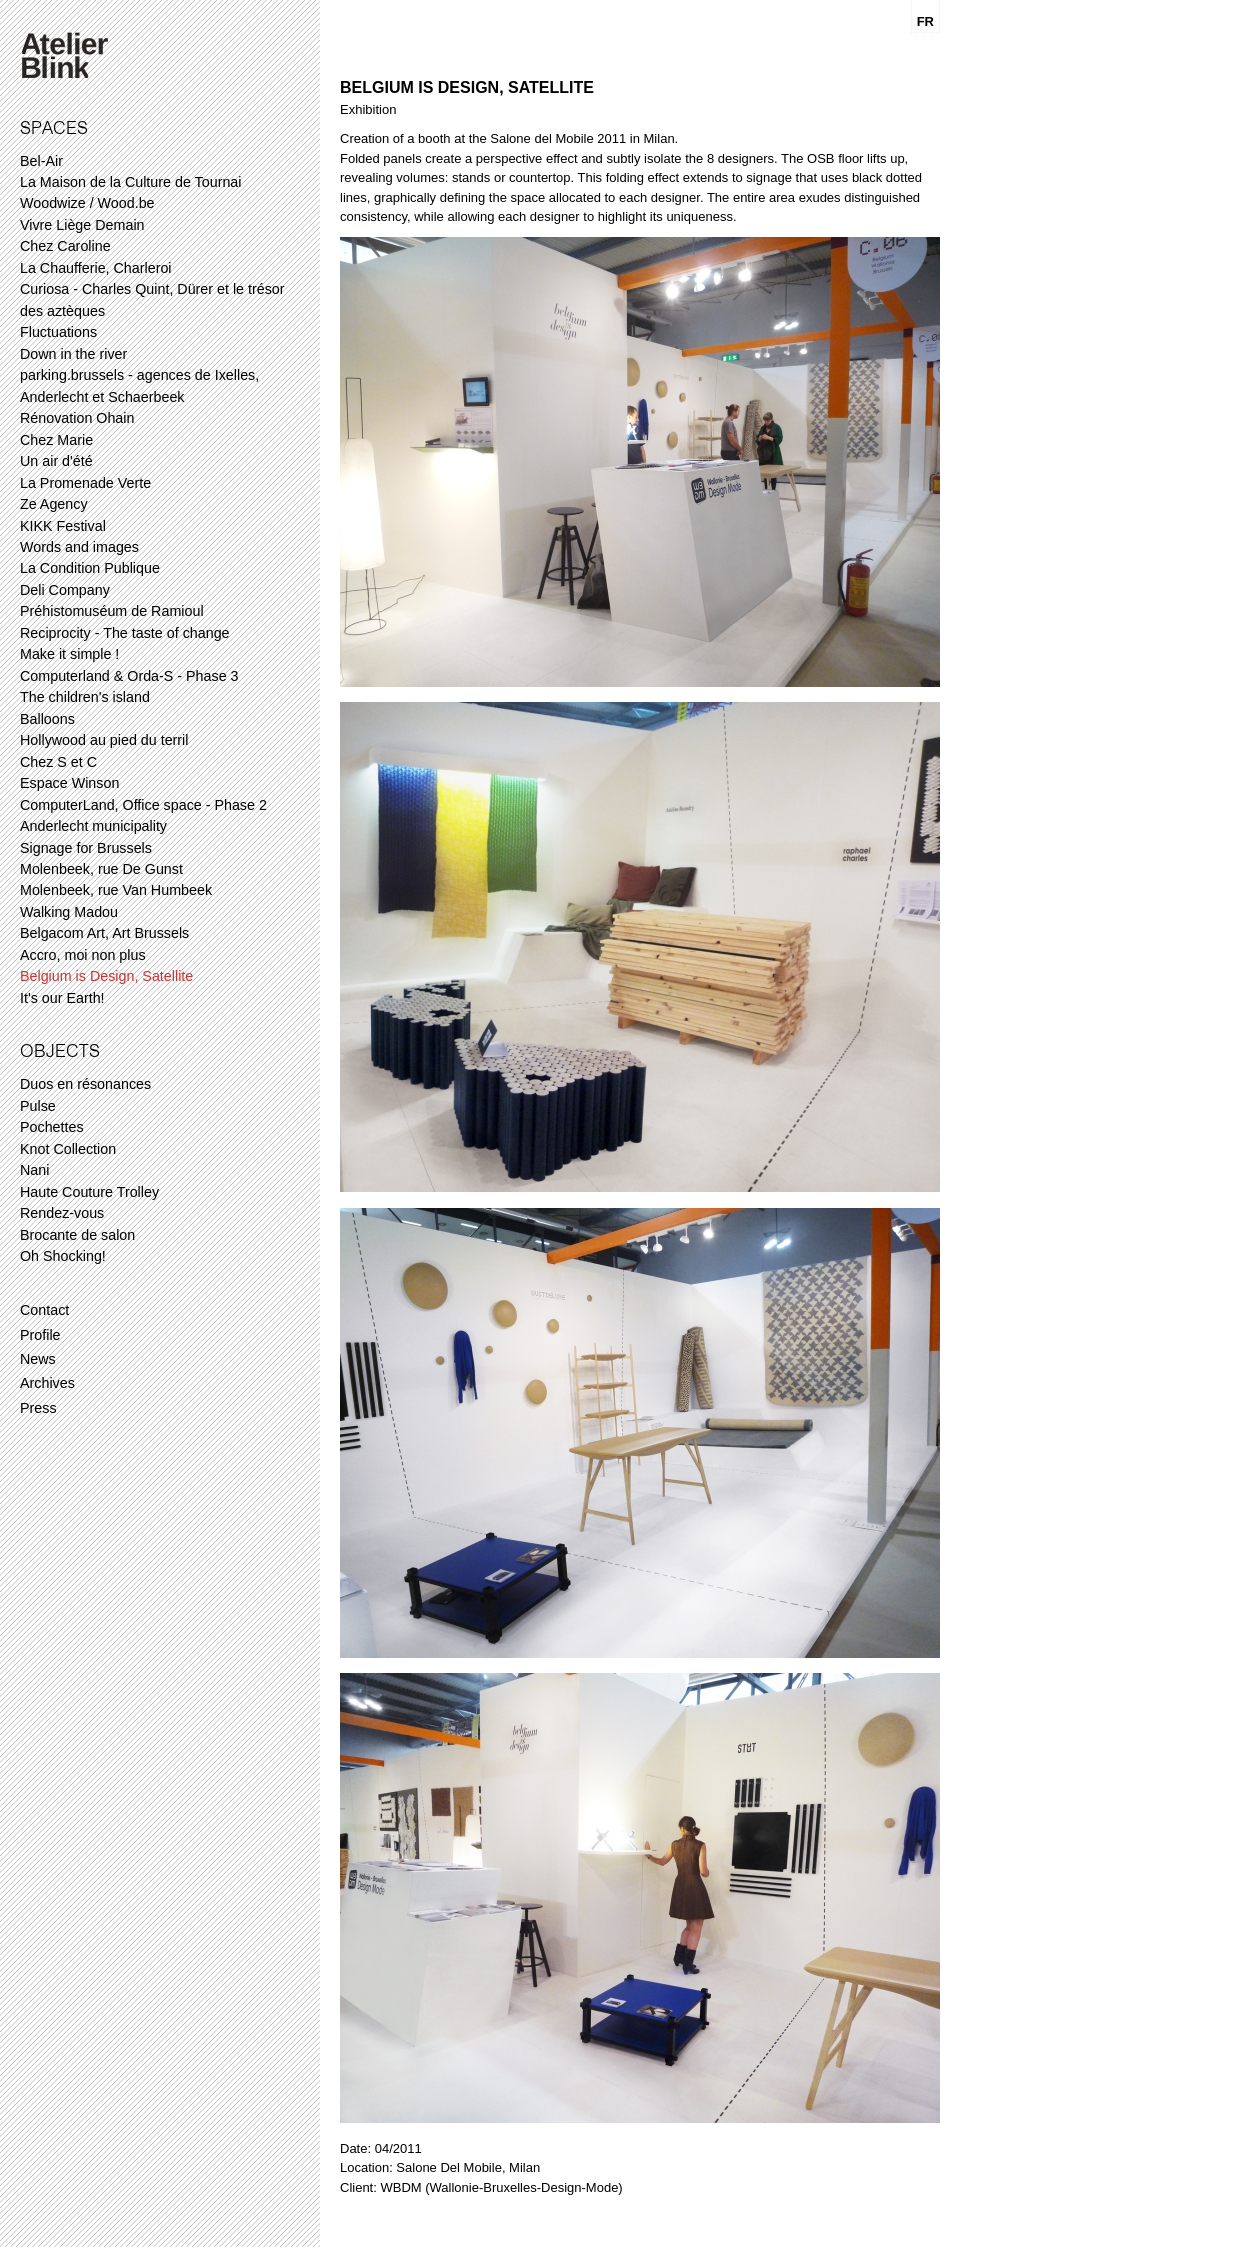 This screenshot has width=1243, height=2247. I want to click on Make it simple !, so click(69, 654).